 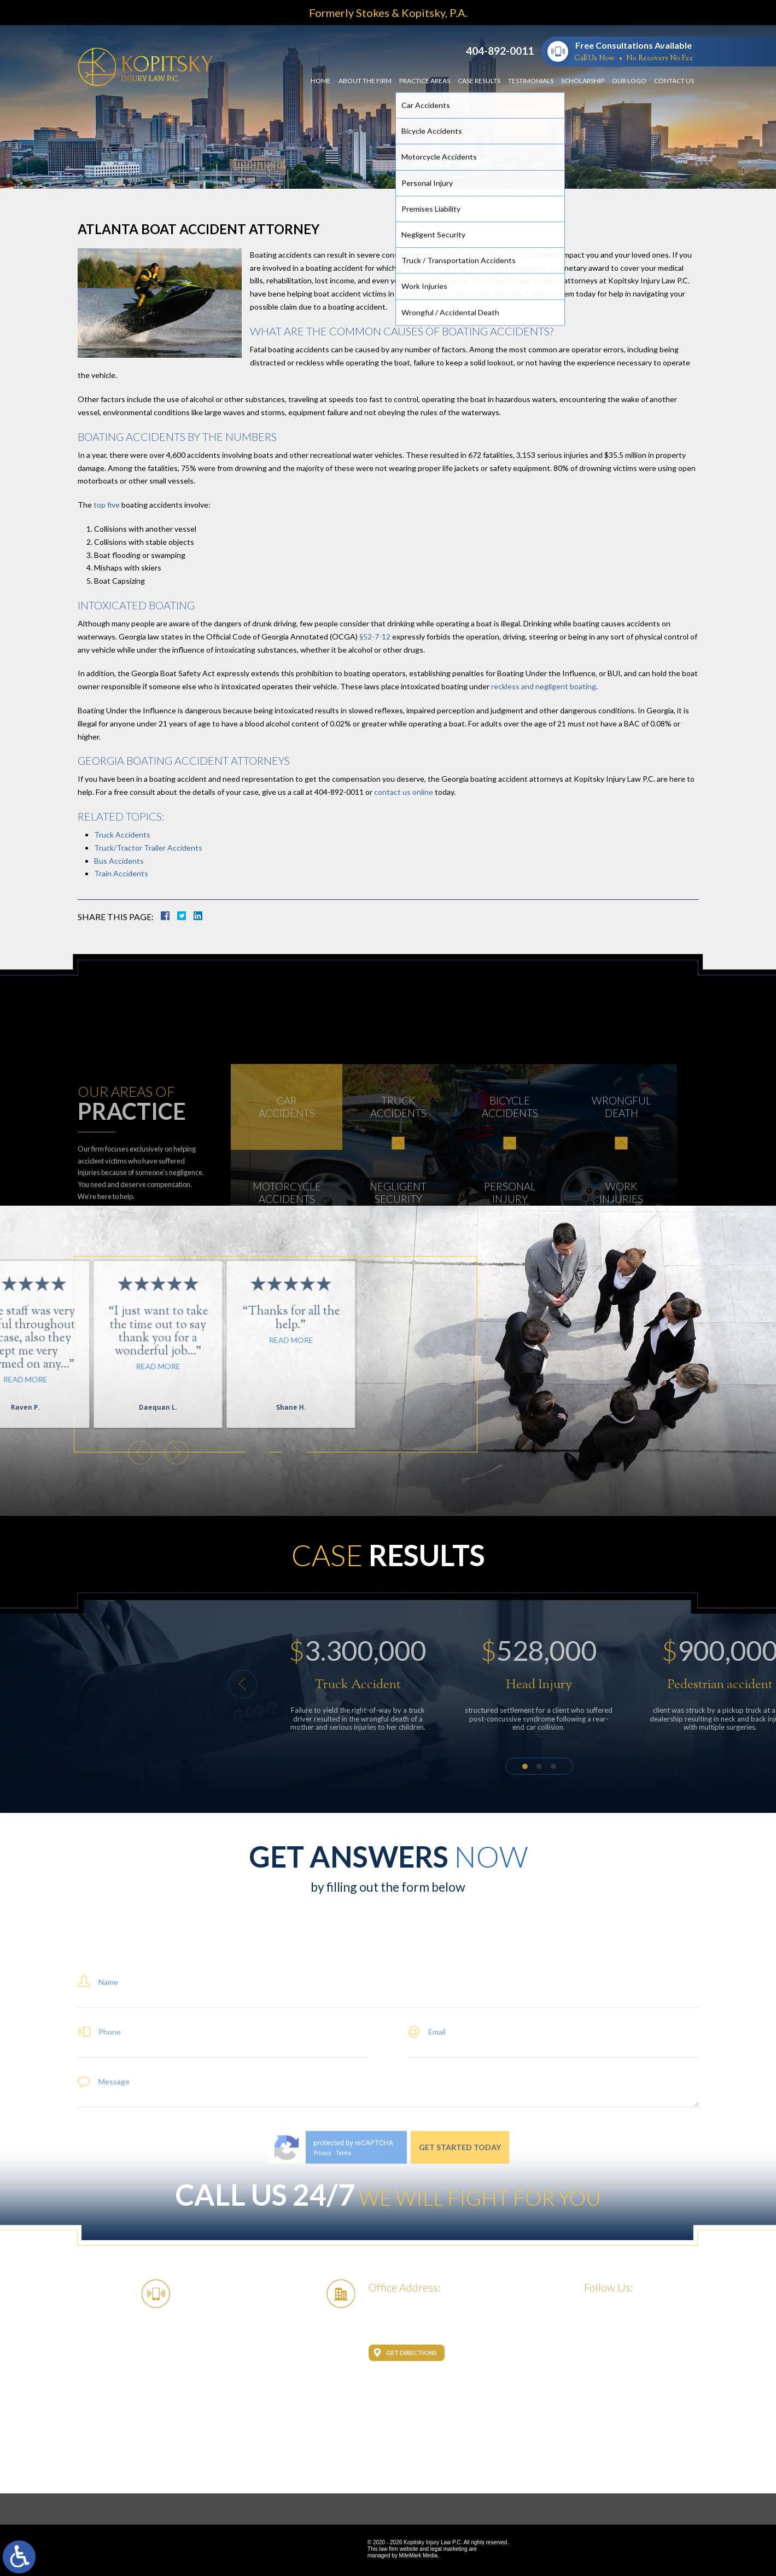 What do you see at coordinates (107, 504) in the screenshot?
I see `top five` at bounding box center [107, 504].